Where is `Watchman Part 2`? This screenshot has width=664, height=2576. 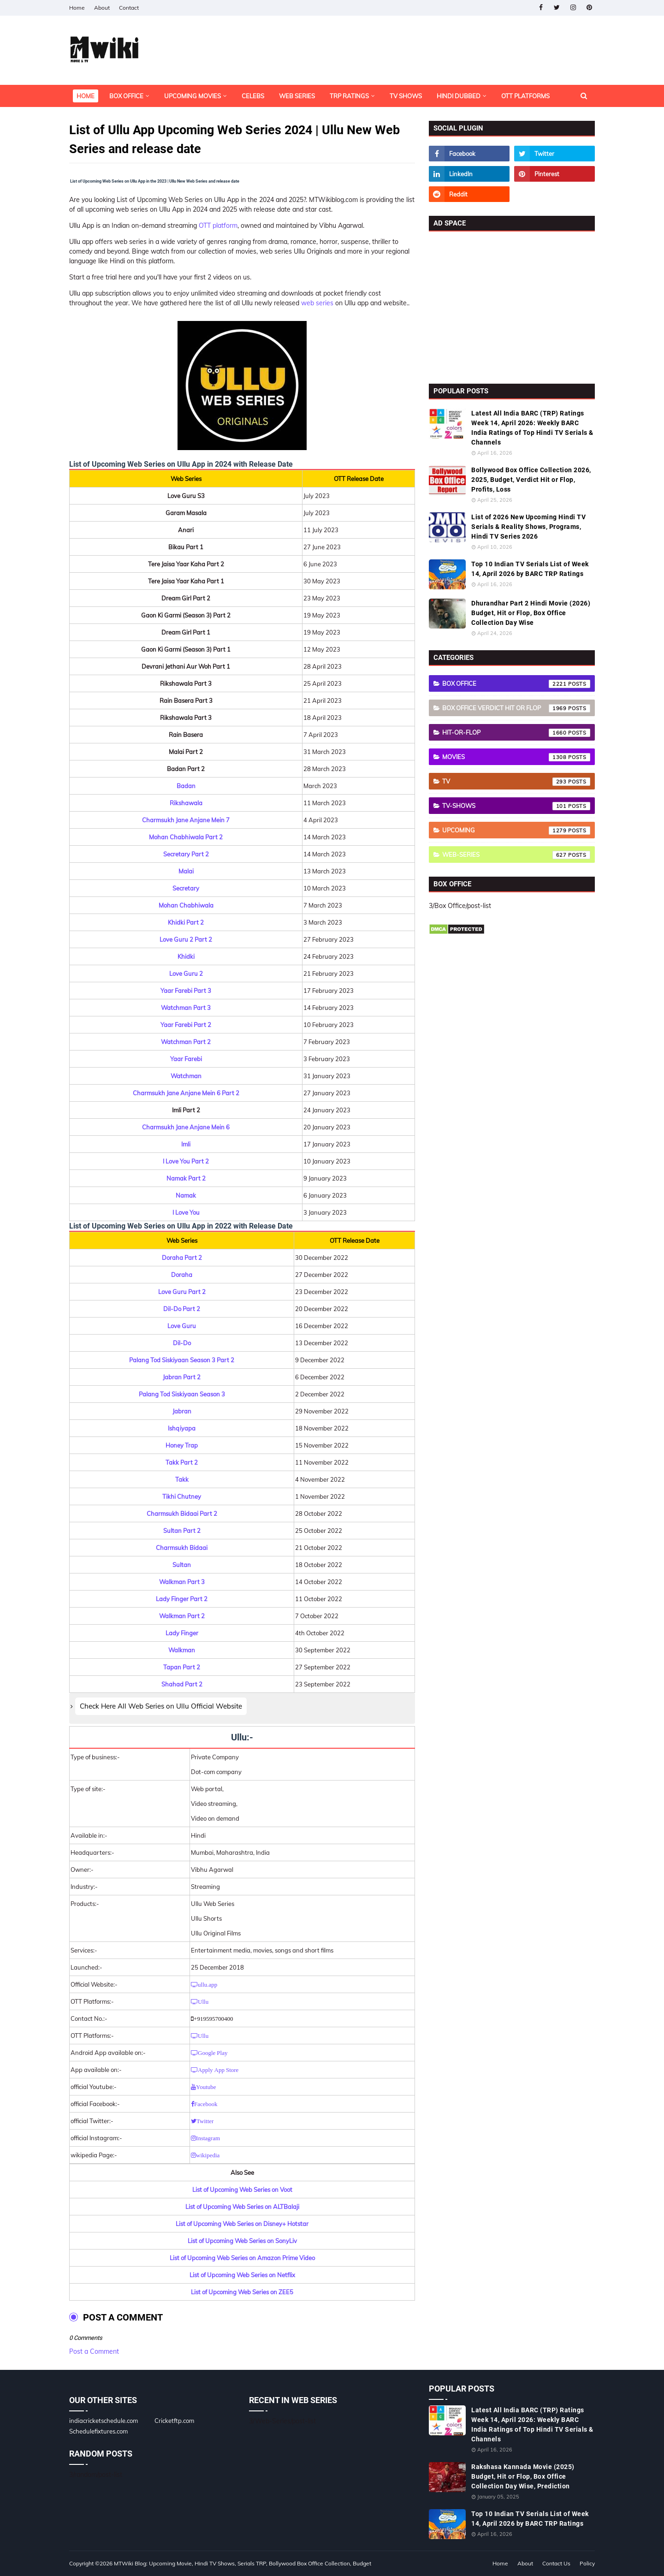
Watchman Part 2 is located at coordinates (186, 1041).